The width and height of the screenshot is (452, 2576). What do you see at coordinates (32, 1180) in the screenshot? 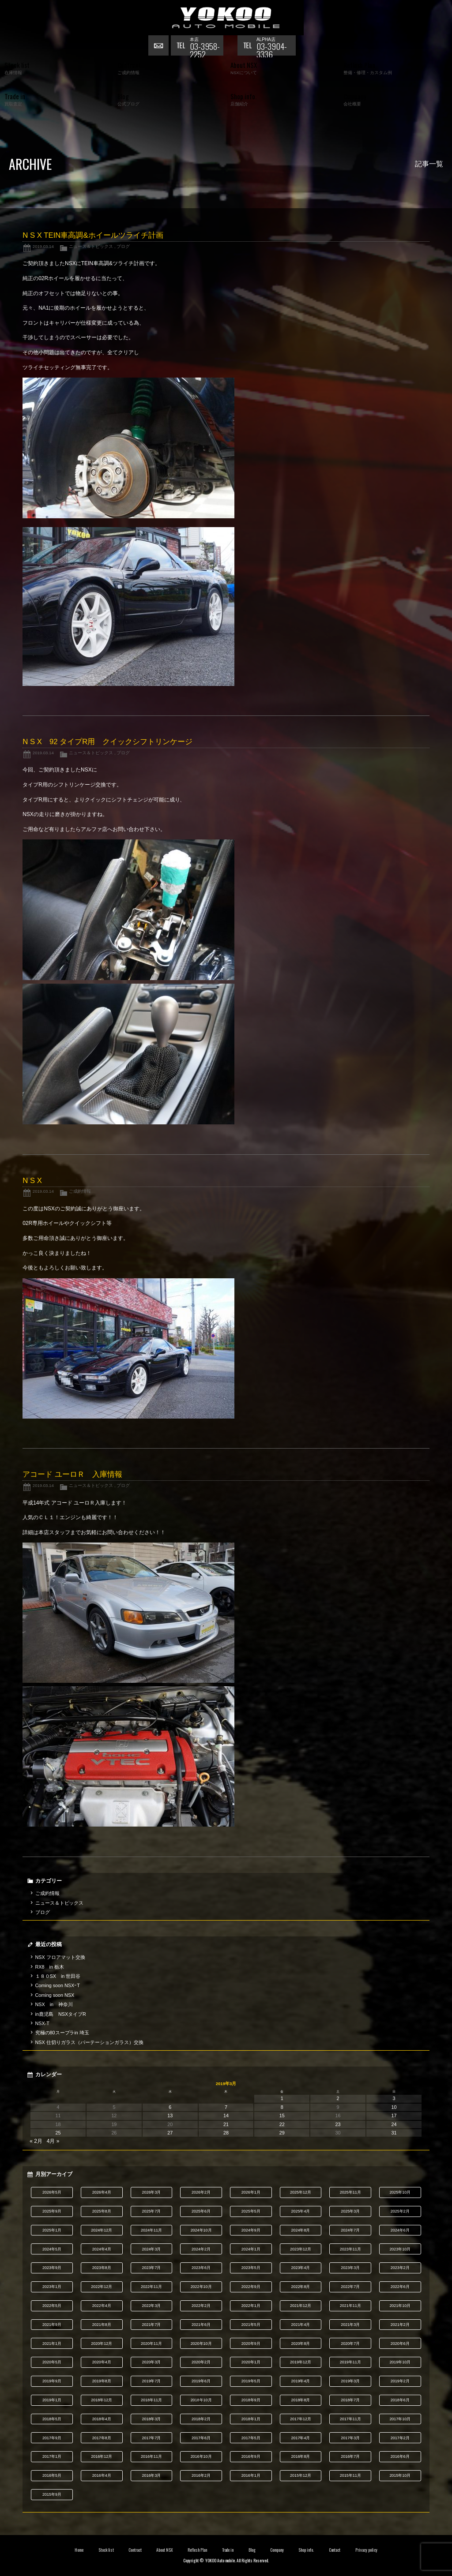
I see `N S X` at bounding box center [32, 1180].